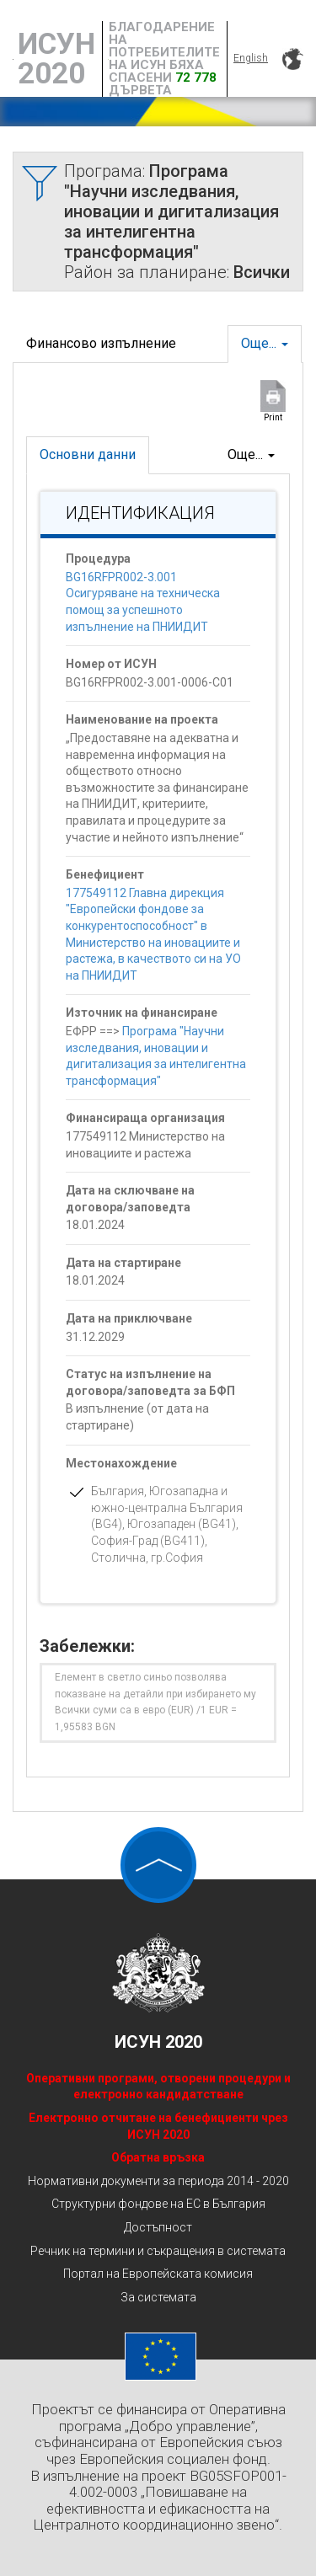  What do you see at coordinates (101, 343) in the screenshot?
I see `Финансово изпълнение` at bounding box center [101, 343].